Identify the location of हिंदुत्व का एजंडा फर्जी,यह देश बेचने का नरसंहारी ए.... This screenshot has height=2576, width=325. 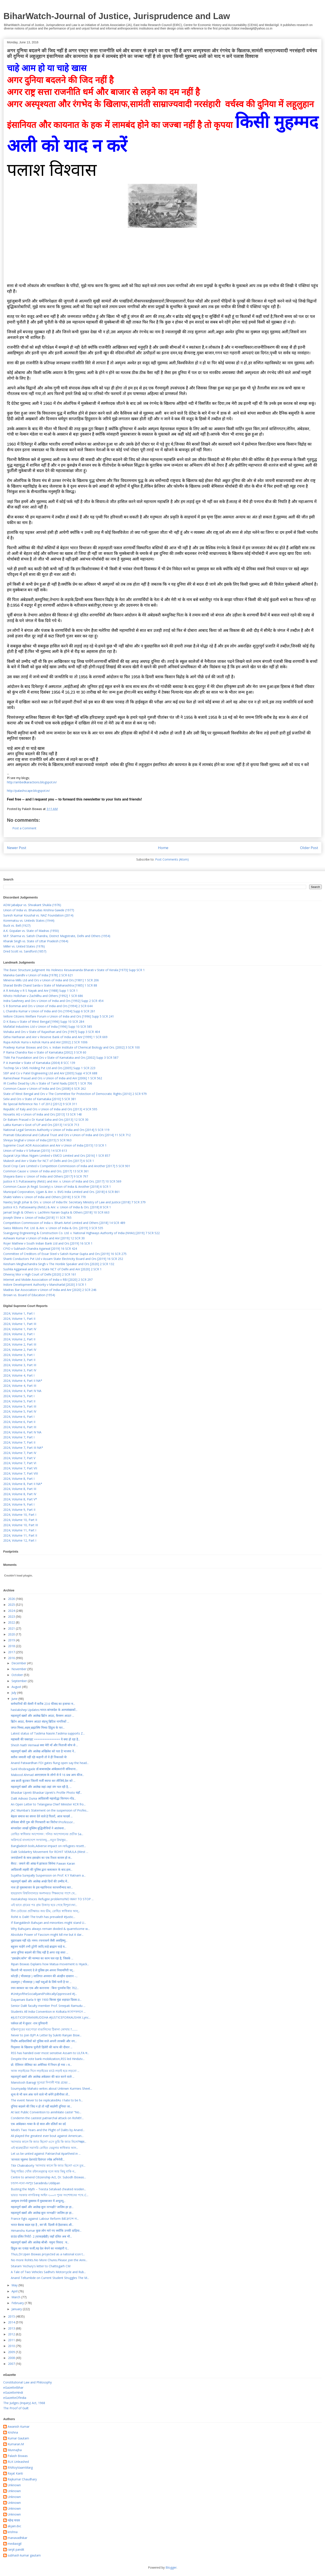
(40, 2248).